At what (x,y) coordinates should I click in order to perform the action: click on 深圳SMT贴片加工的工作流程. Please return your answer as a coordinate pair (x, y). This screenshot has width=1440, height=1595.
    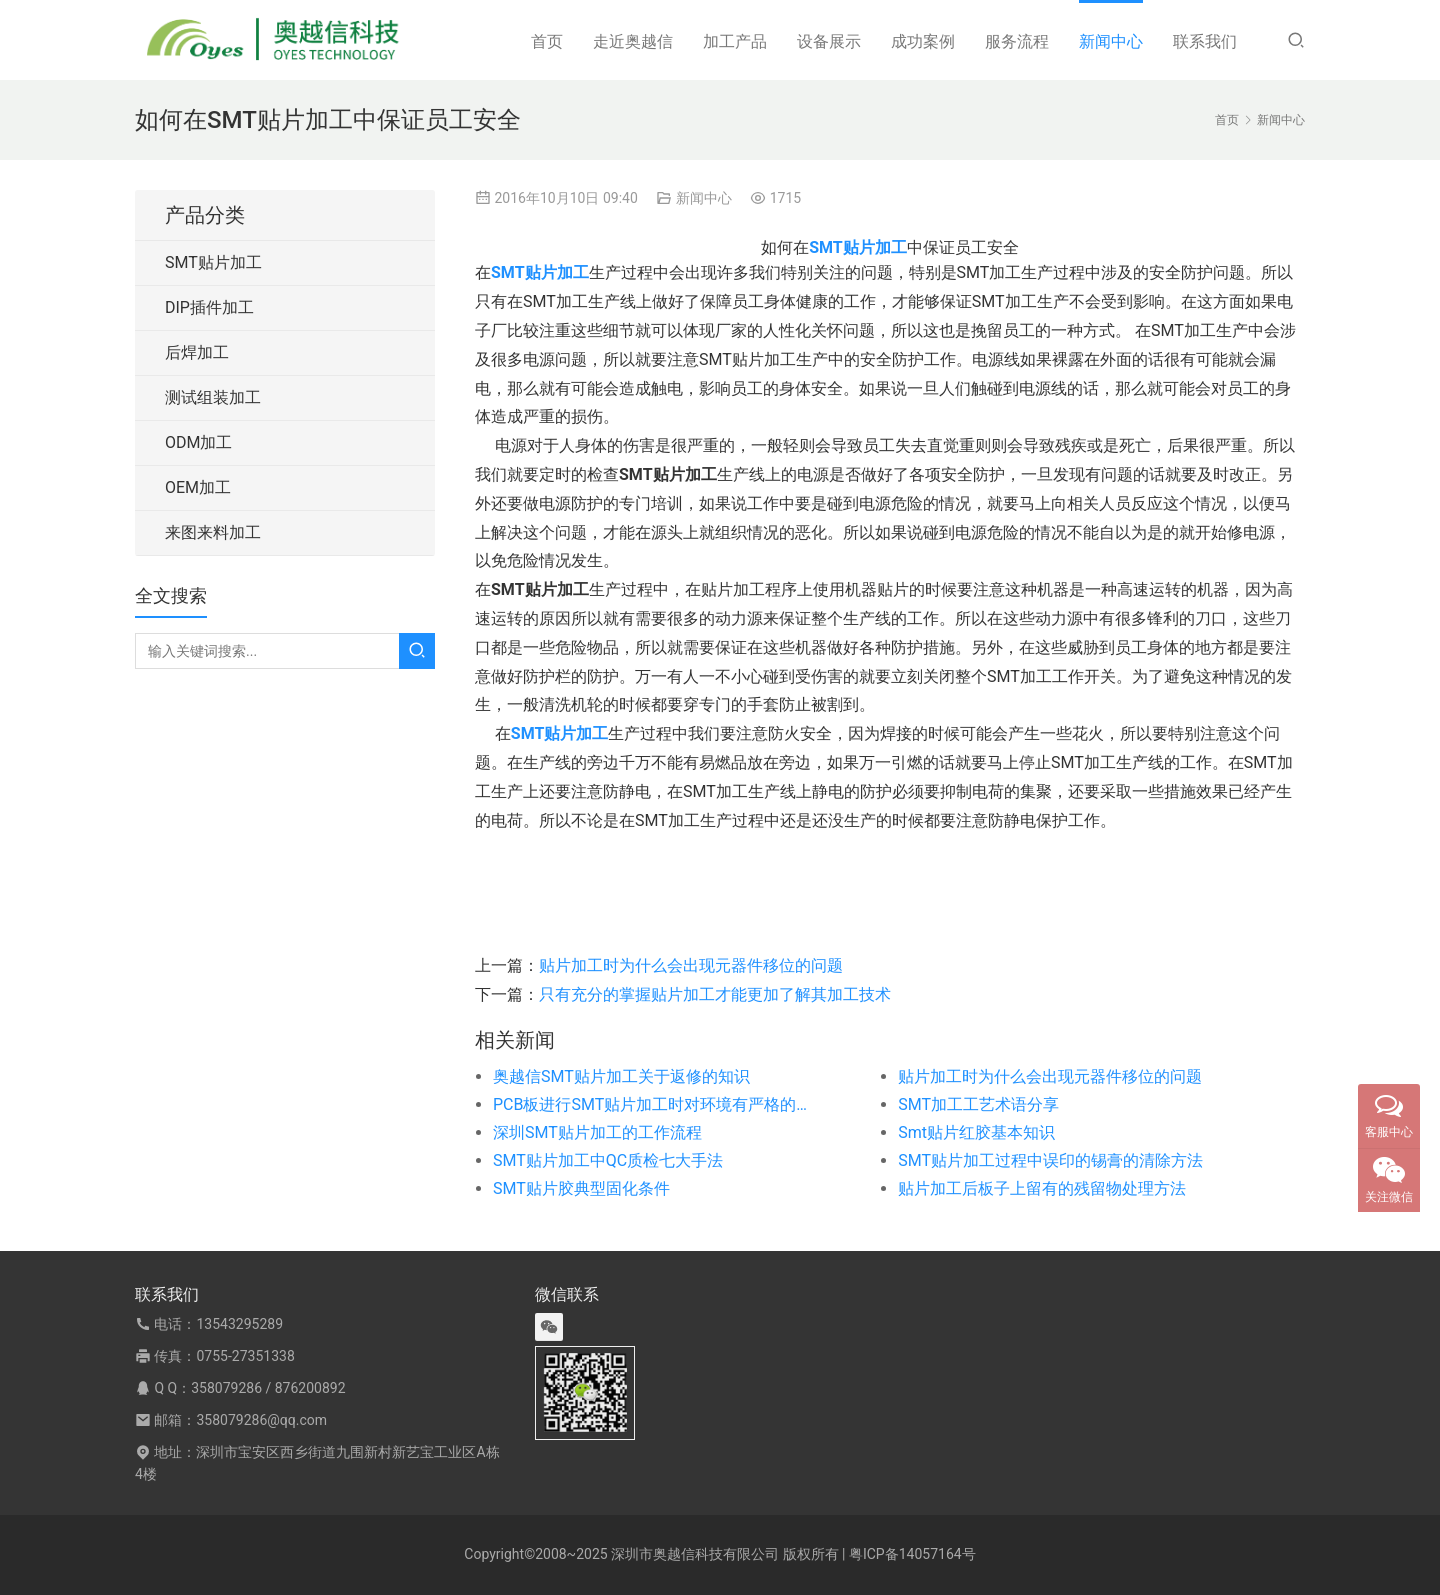
    Looking at the image, I should click on (597, 1132).